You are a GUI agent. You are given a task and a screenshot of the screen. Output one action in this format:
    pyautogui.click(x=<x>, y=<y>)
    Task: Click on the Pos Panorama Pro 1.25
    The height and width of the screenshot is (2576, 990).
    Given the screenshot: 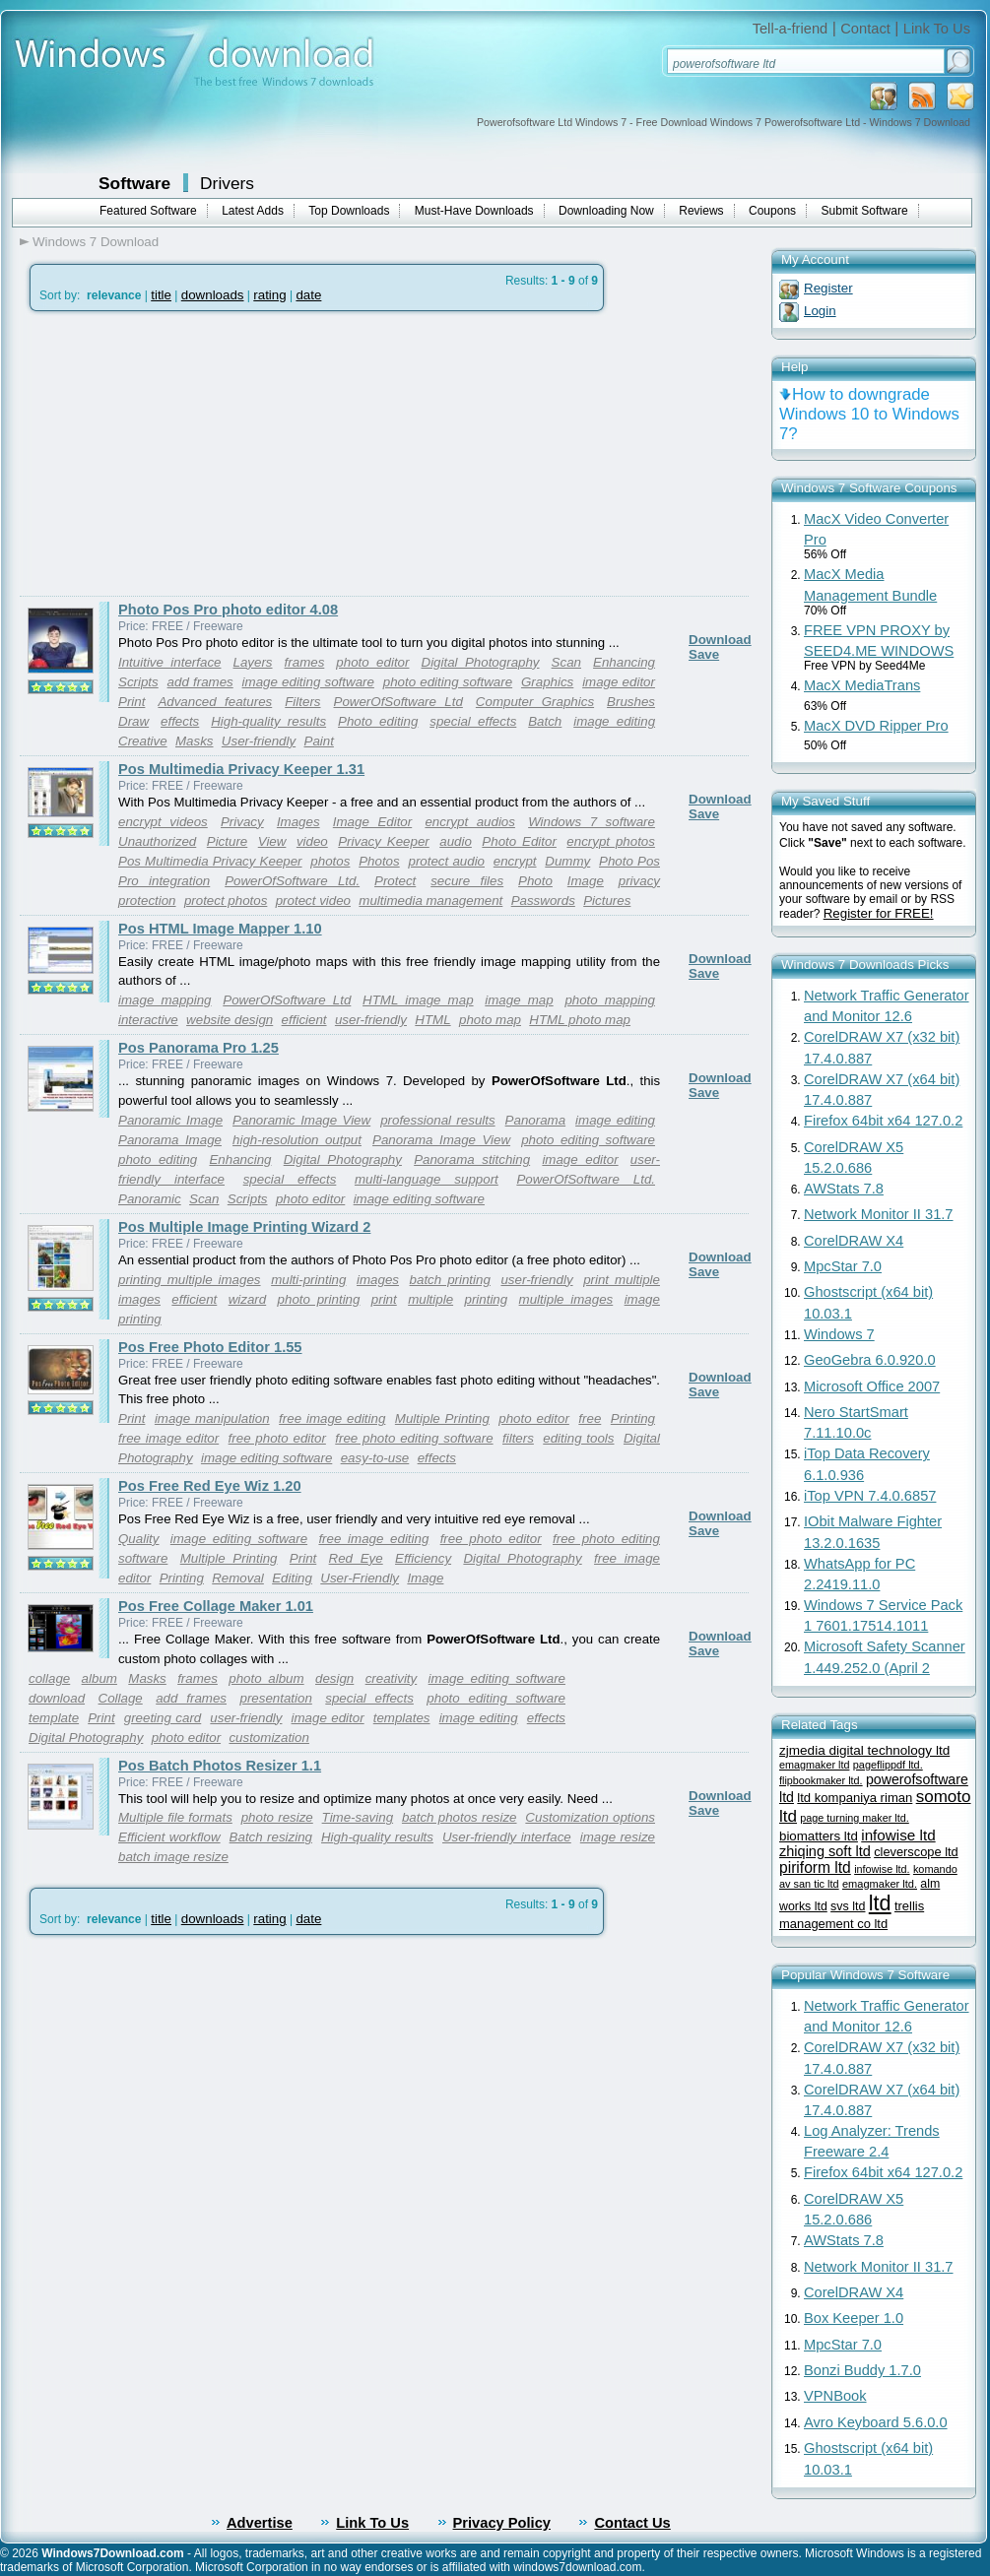 What is the action you would take?
    pyautogui.click(x=198, y=1048)
    